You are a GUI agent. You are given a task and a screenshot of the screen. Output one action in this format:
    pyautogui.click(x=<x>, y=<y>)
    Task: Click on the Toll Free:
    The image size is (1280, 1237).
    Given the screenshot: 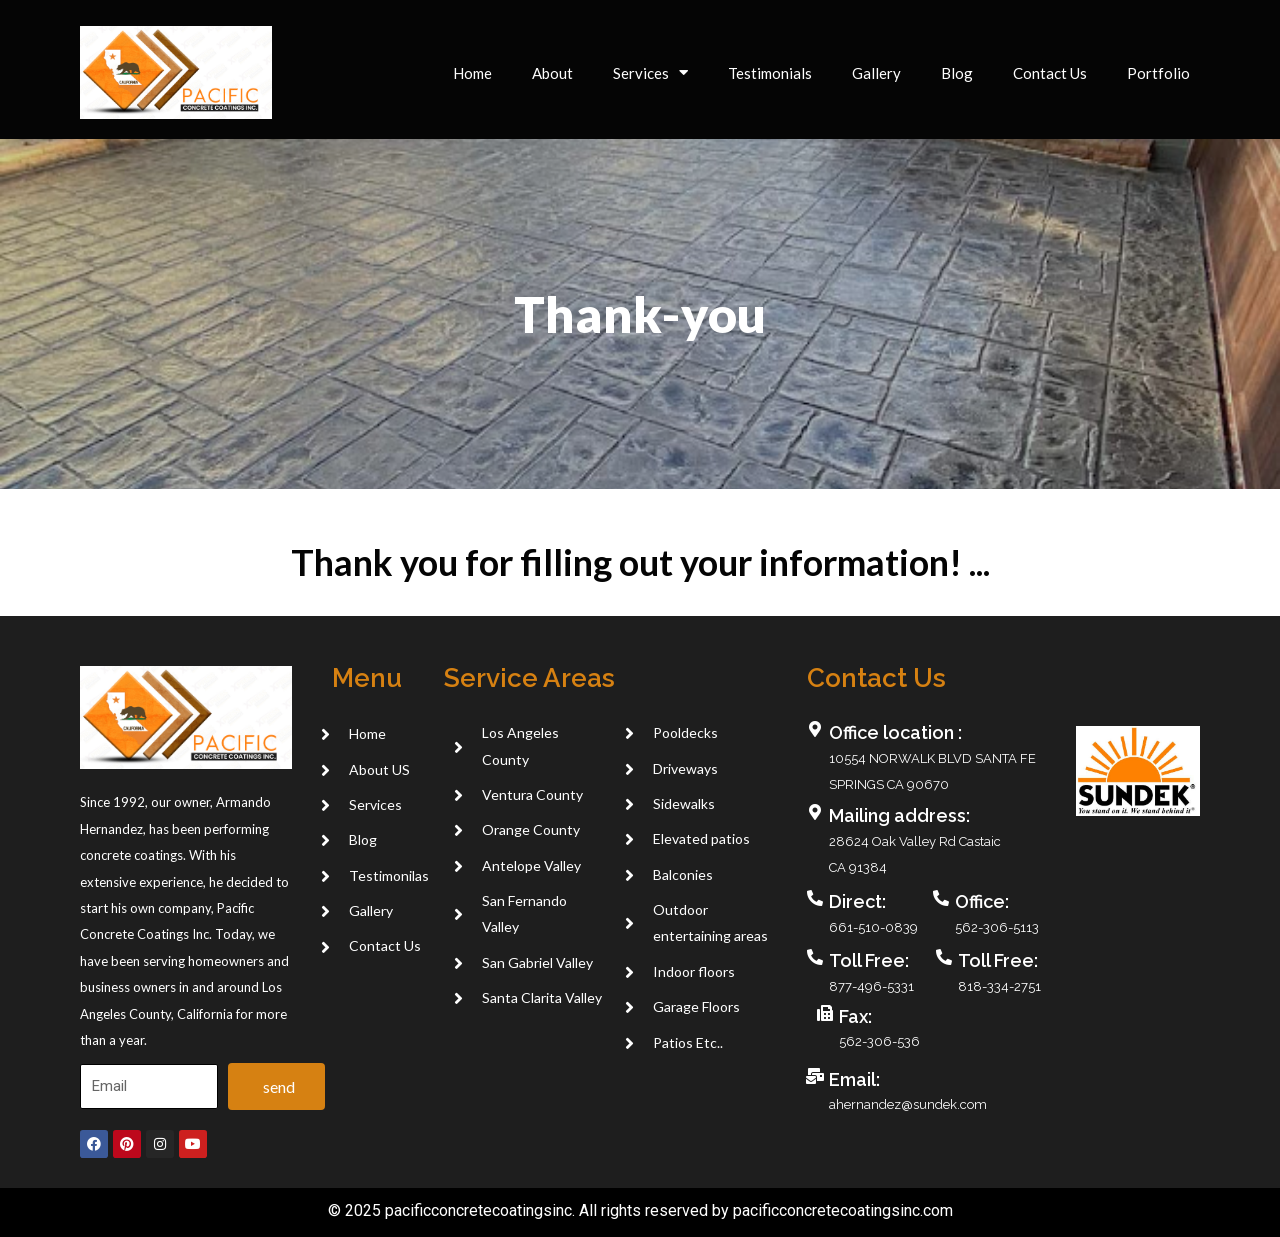 What is the action you would take?
    pyautogui.click(x=869, y=960)
    